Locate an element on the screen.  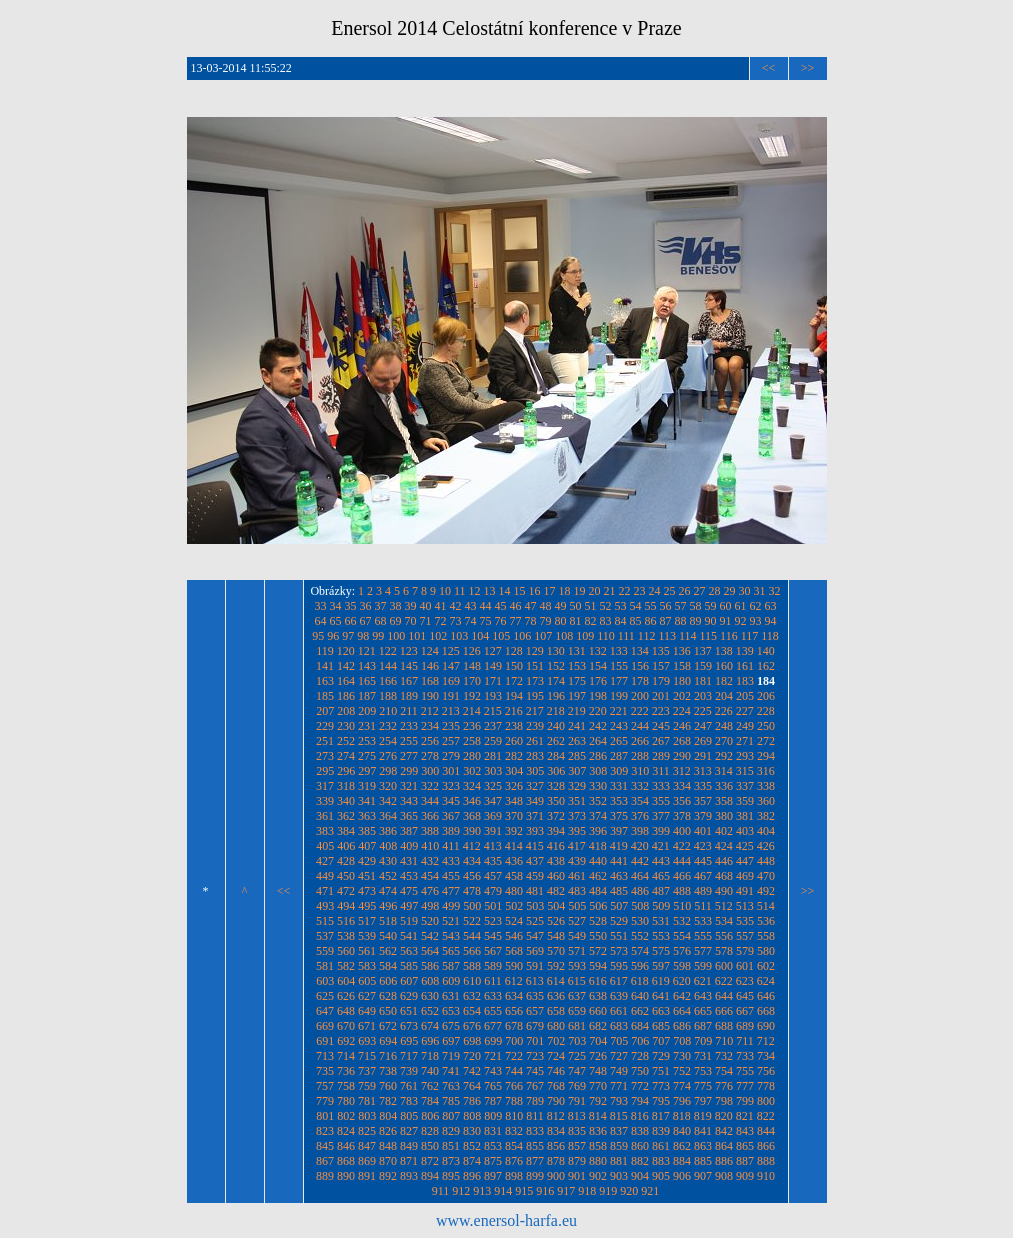
815 is located at coordinates (619, 1116).